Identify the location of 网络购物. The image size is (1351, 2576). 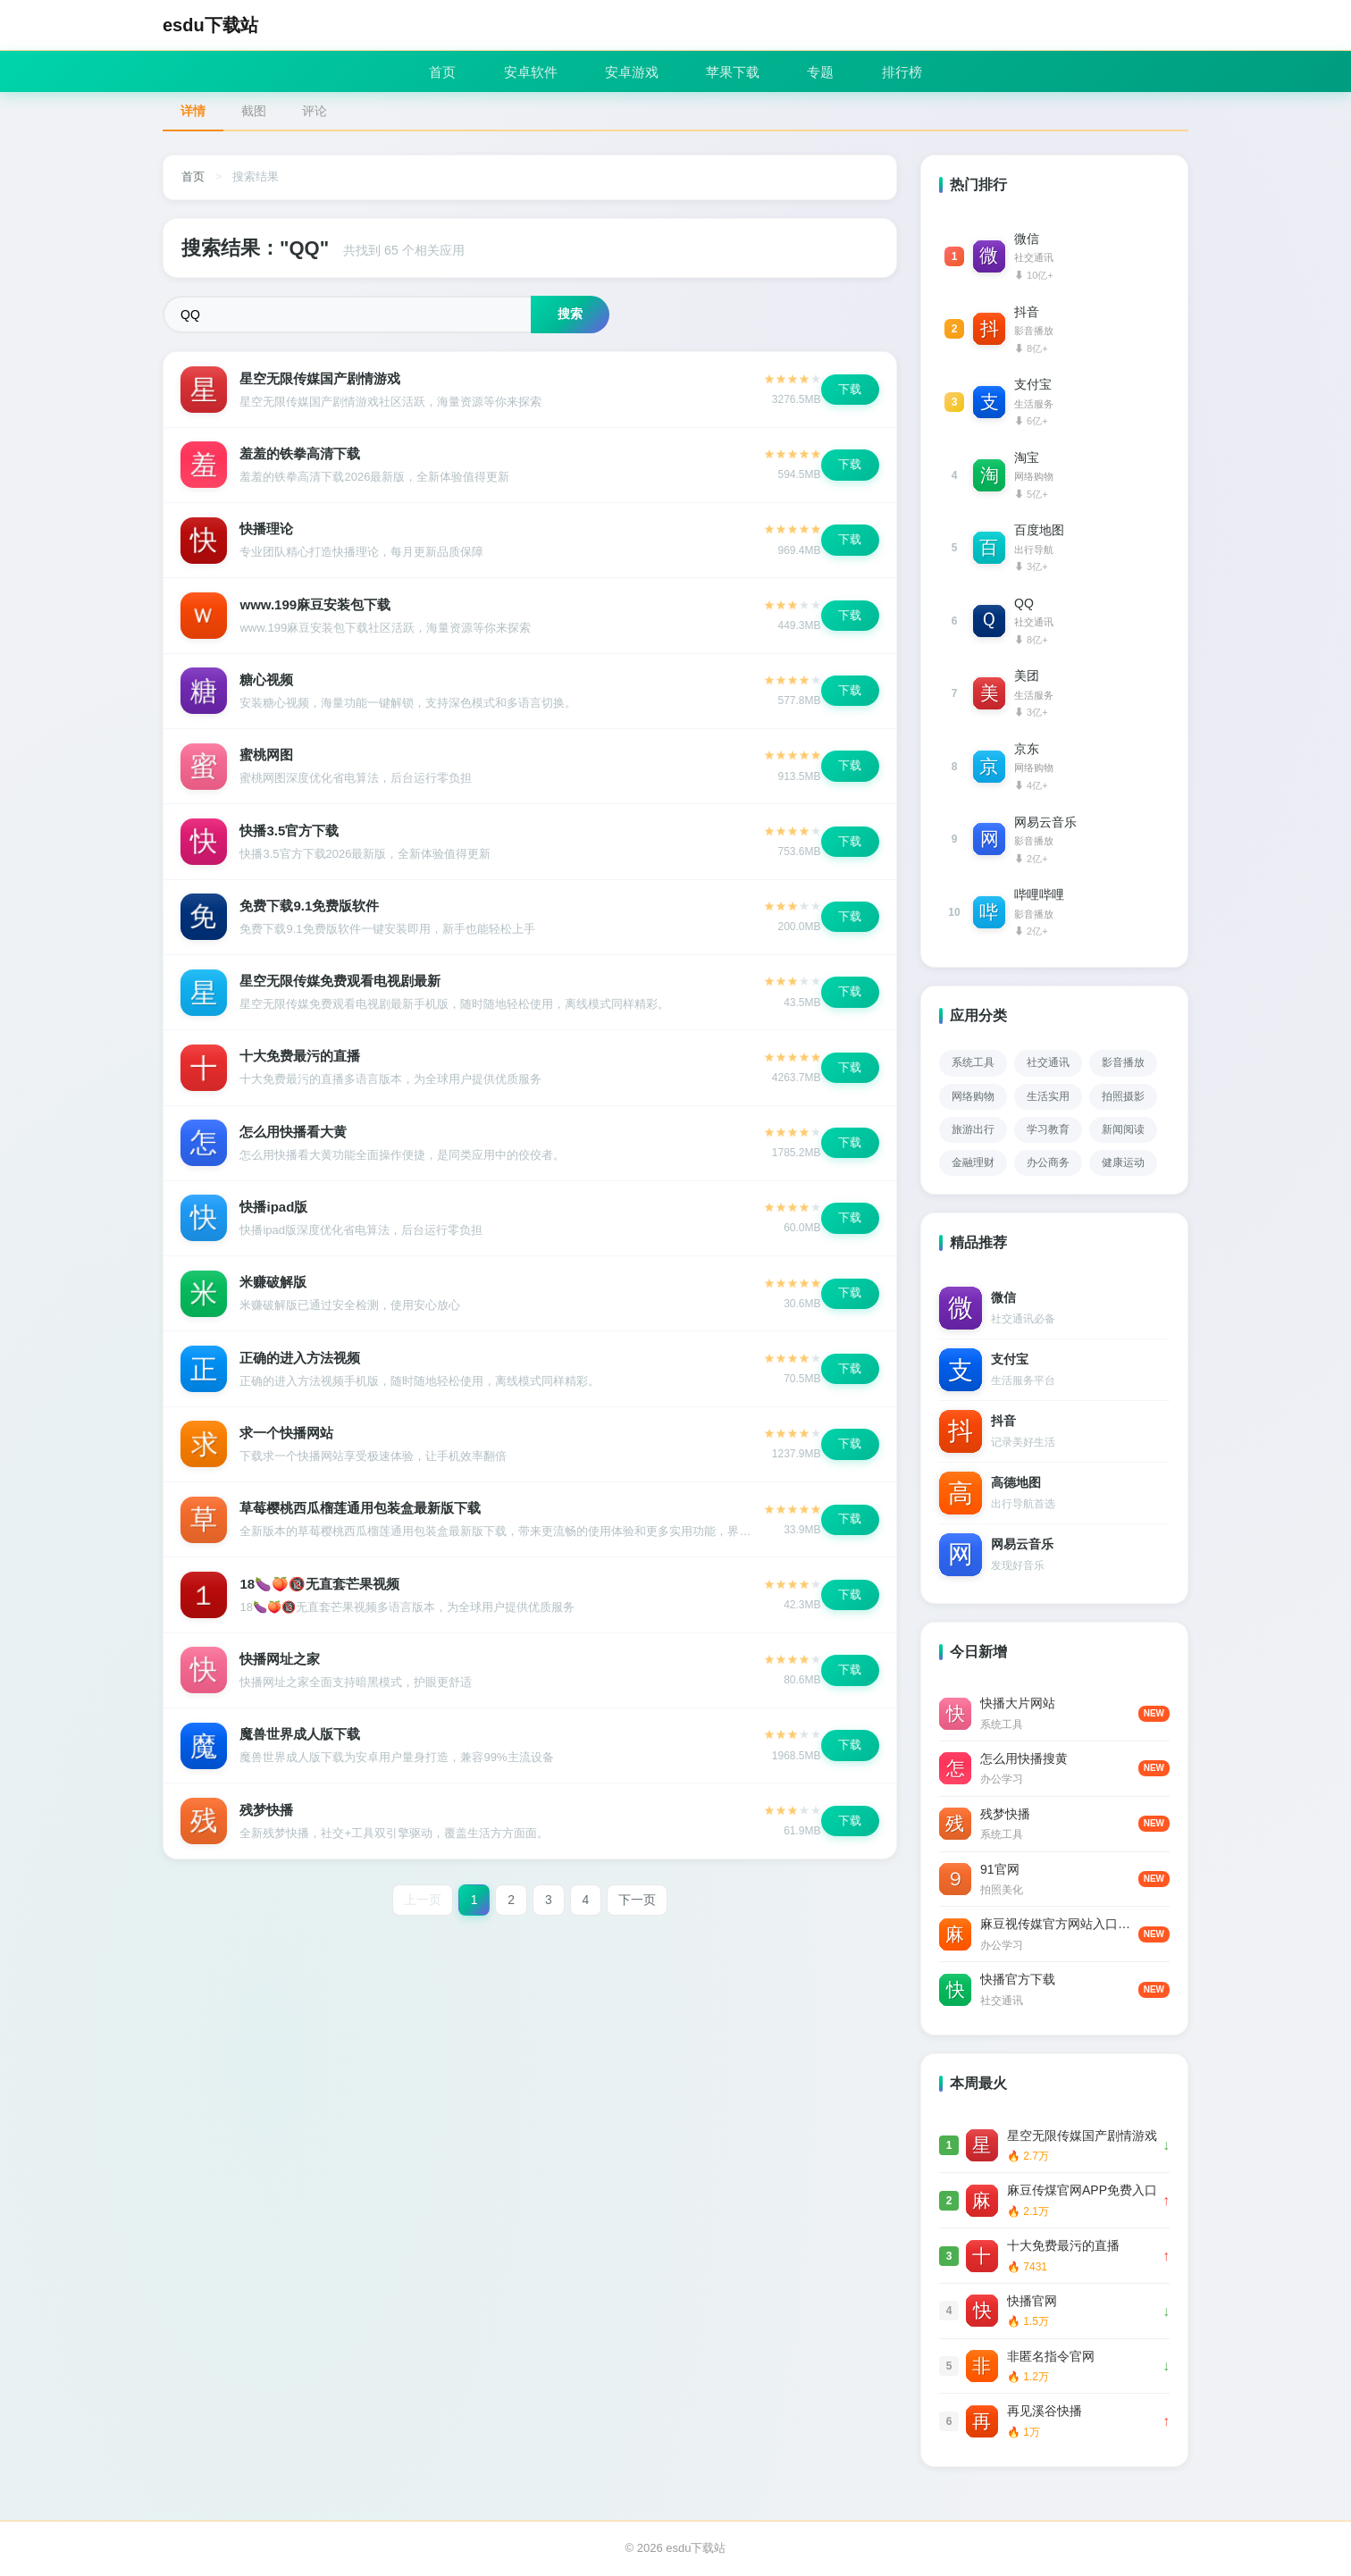
(973, 1096).